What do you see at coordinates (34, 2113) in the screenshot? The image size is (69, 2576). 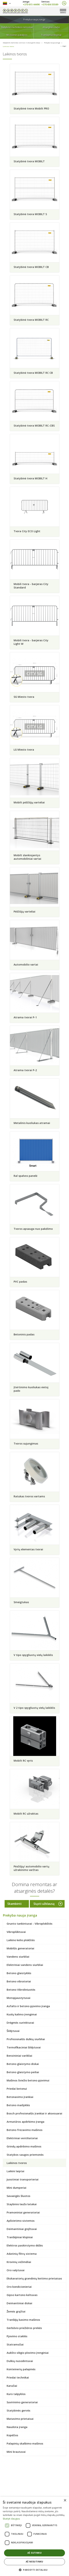 I see `Bosch profesionalūs įrankiai ir aksesuarai` at bounding box center [34, 2113].